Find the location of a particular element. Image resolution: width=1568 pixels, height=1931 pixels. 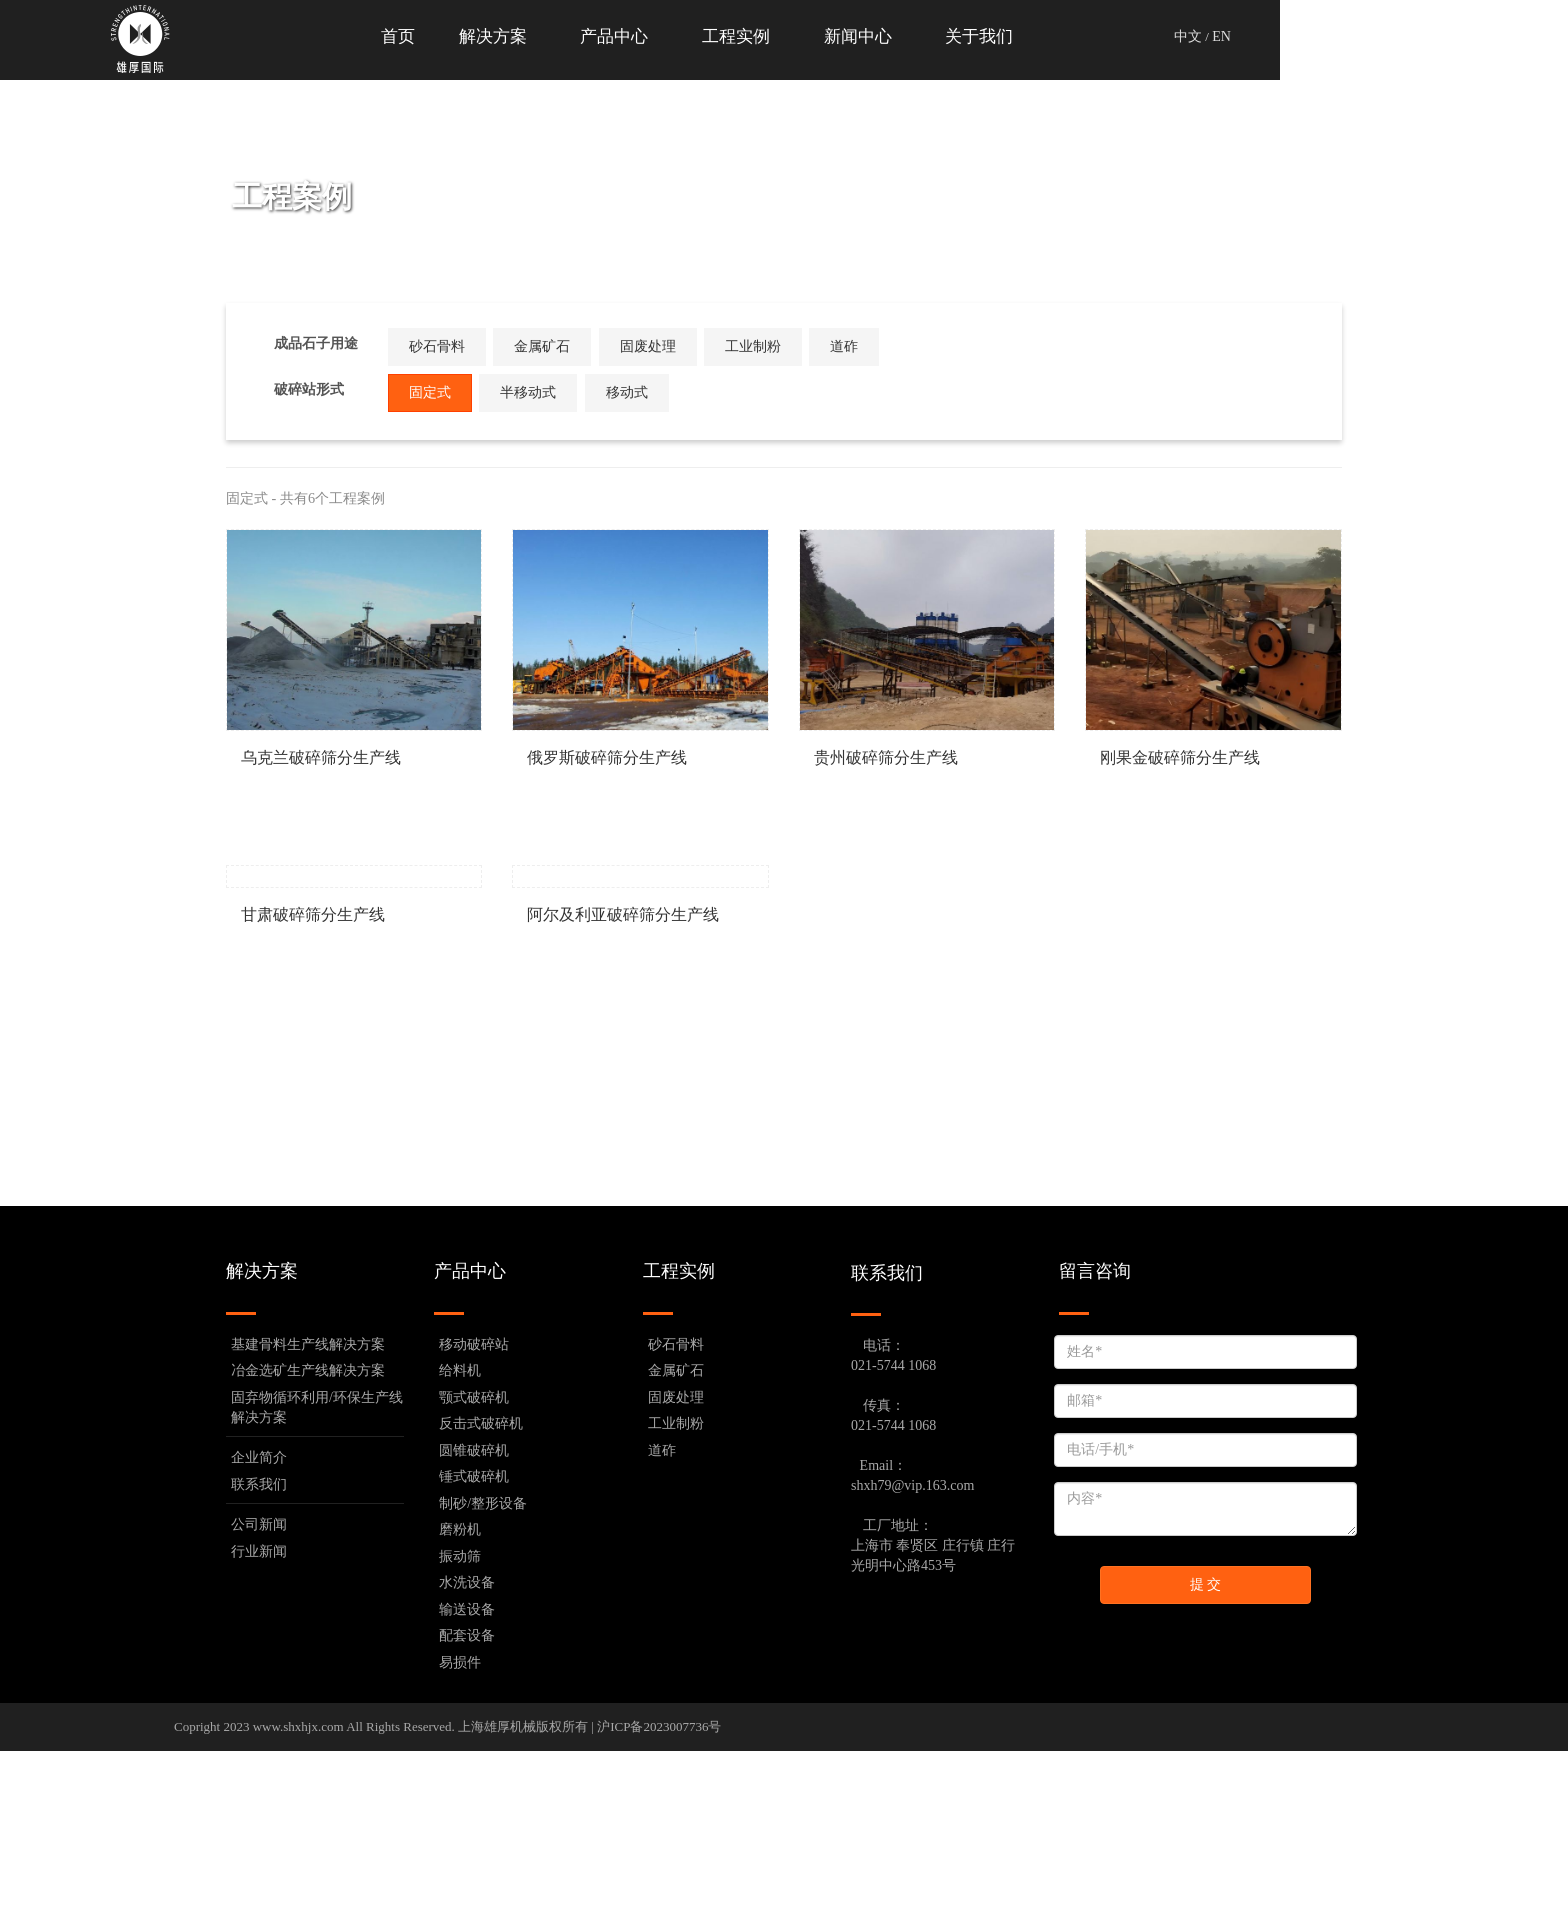

行业新闻 is located at coordinates (259, 1731).